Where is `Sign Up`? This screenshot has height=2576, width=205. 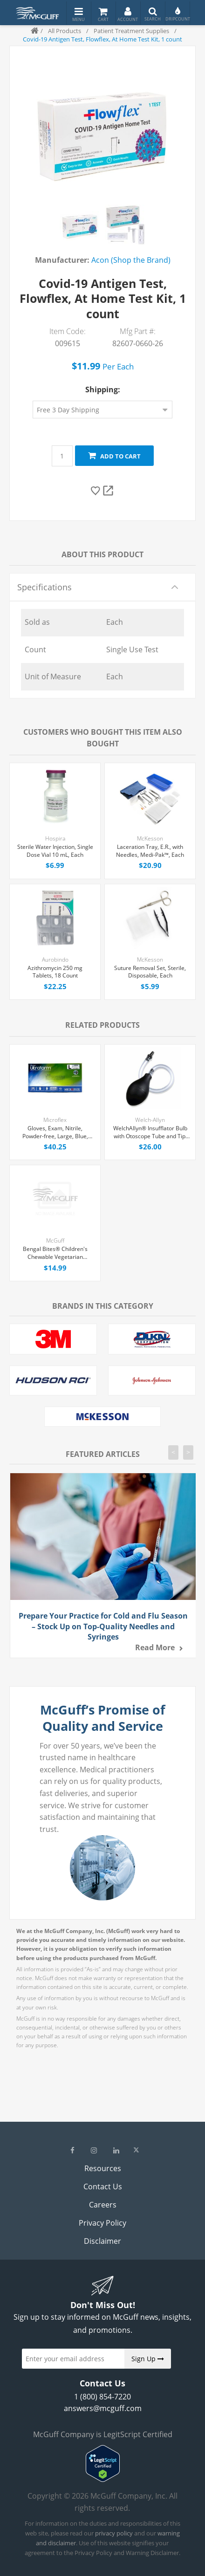
Sign Up is located at coordinates (147, 2358).